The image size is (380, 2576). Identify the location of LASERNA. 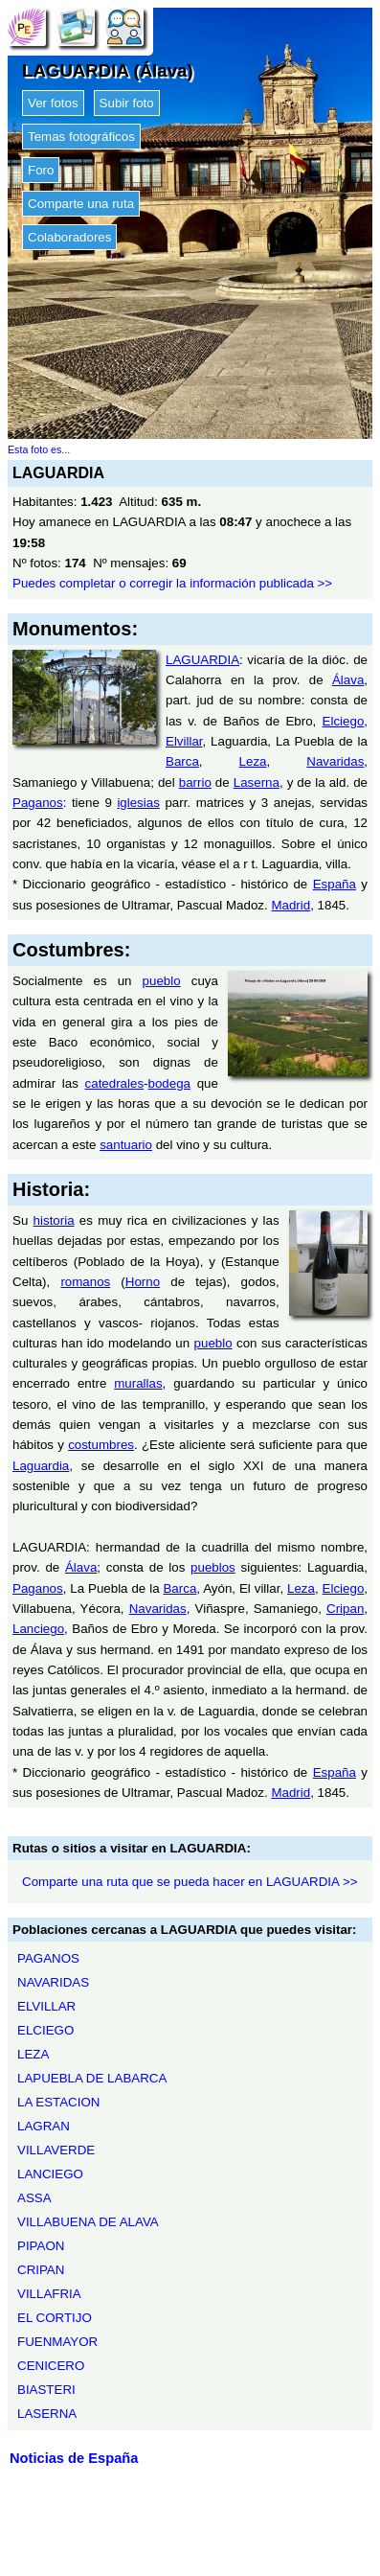
(47, 2413).